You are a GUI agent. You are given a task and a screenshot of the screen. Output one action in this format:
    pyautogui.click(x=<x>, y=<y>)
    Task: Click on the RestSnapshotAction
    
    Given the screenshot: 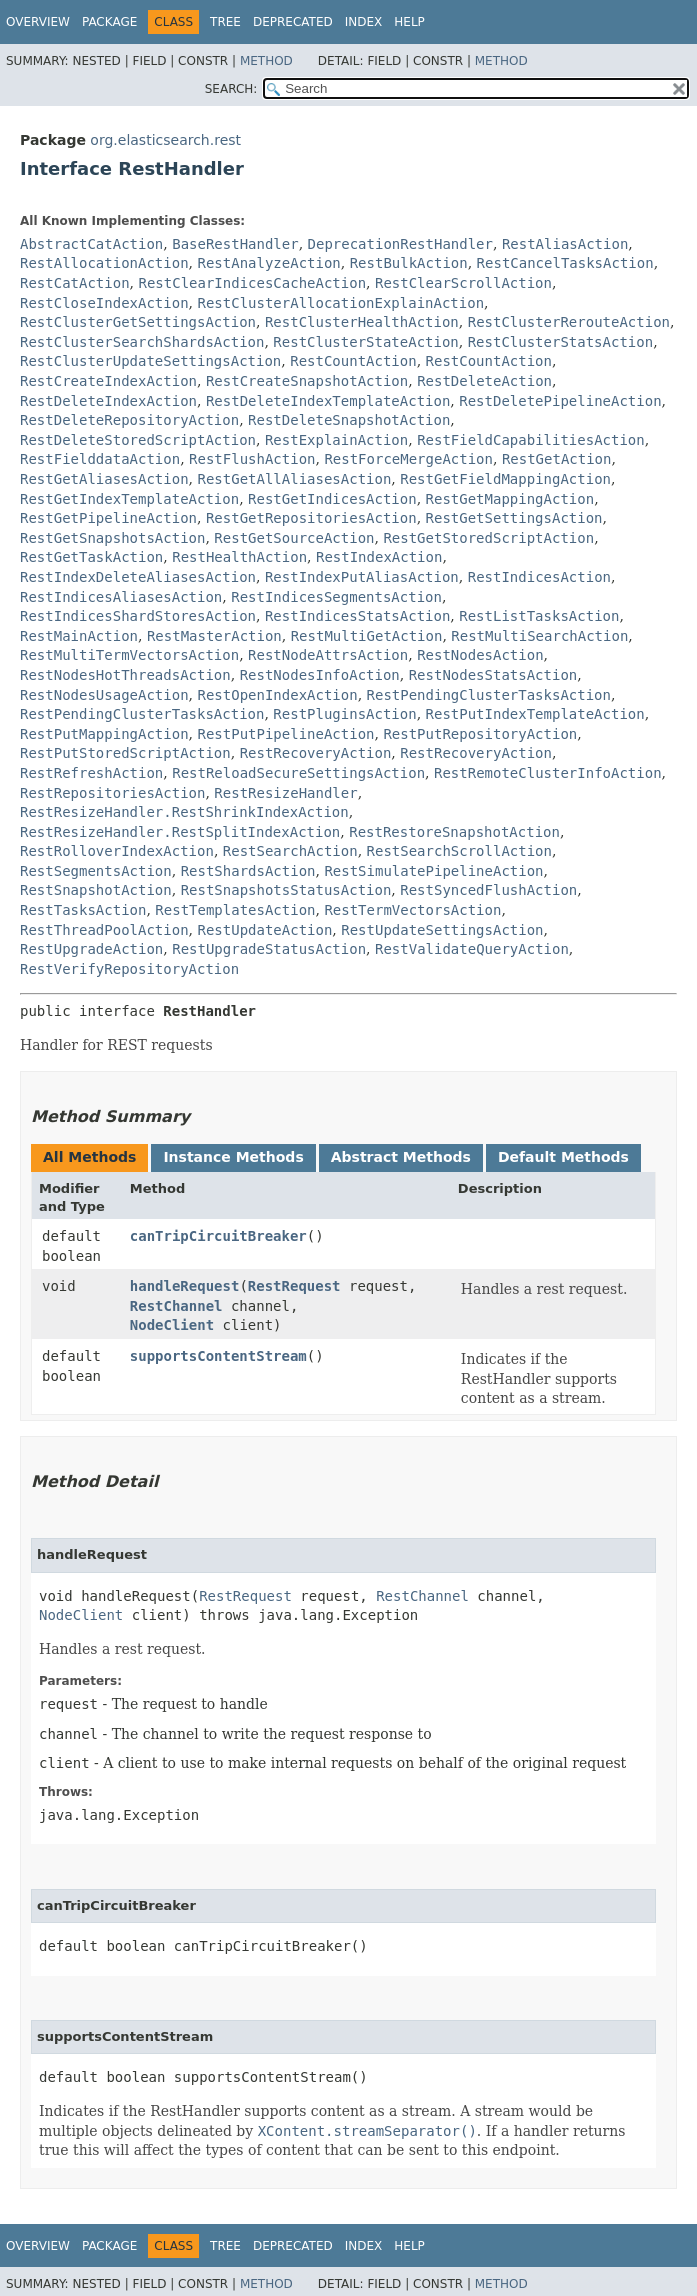 What is the action you would take?
    pyautogui.click(x=96, y=890)
    